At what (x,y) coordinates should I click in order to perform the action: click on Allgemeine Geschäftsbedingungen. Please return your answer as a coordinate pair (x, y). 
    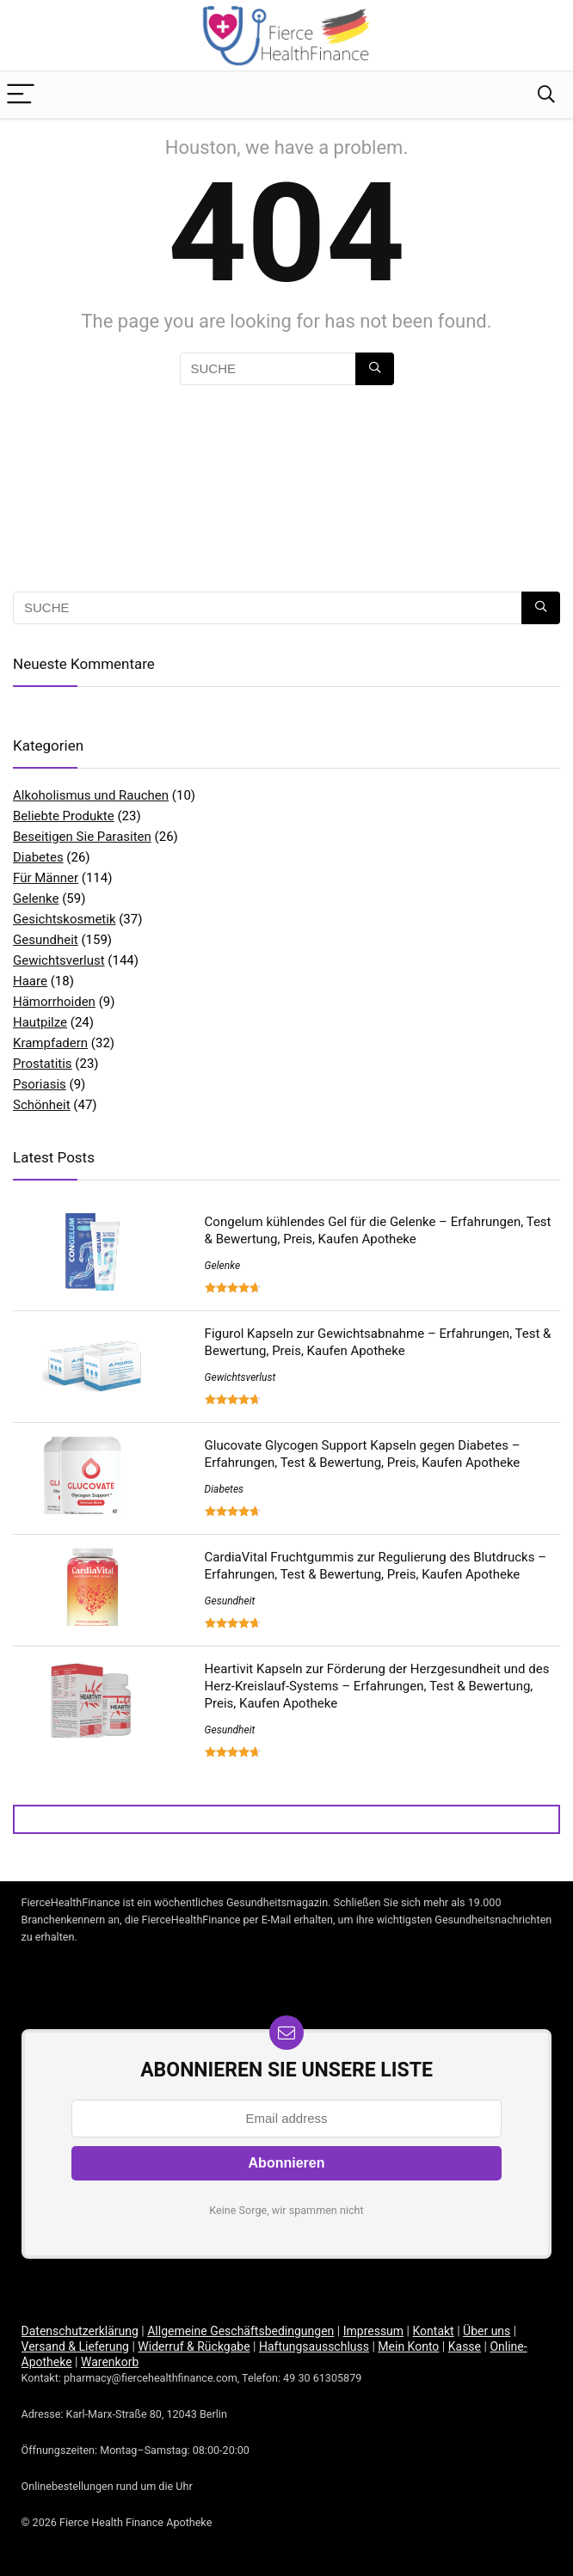
    Looking at the image, I should click on (240, 2331).